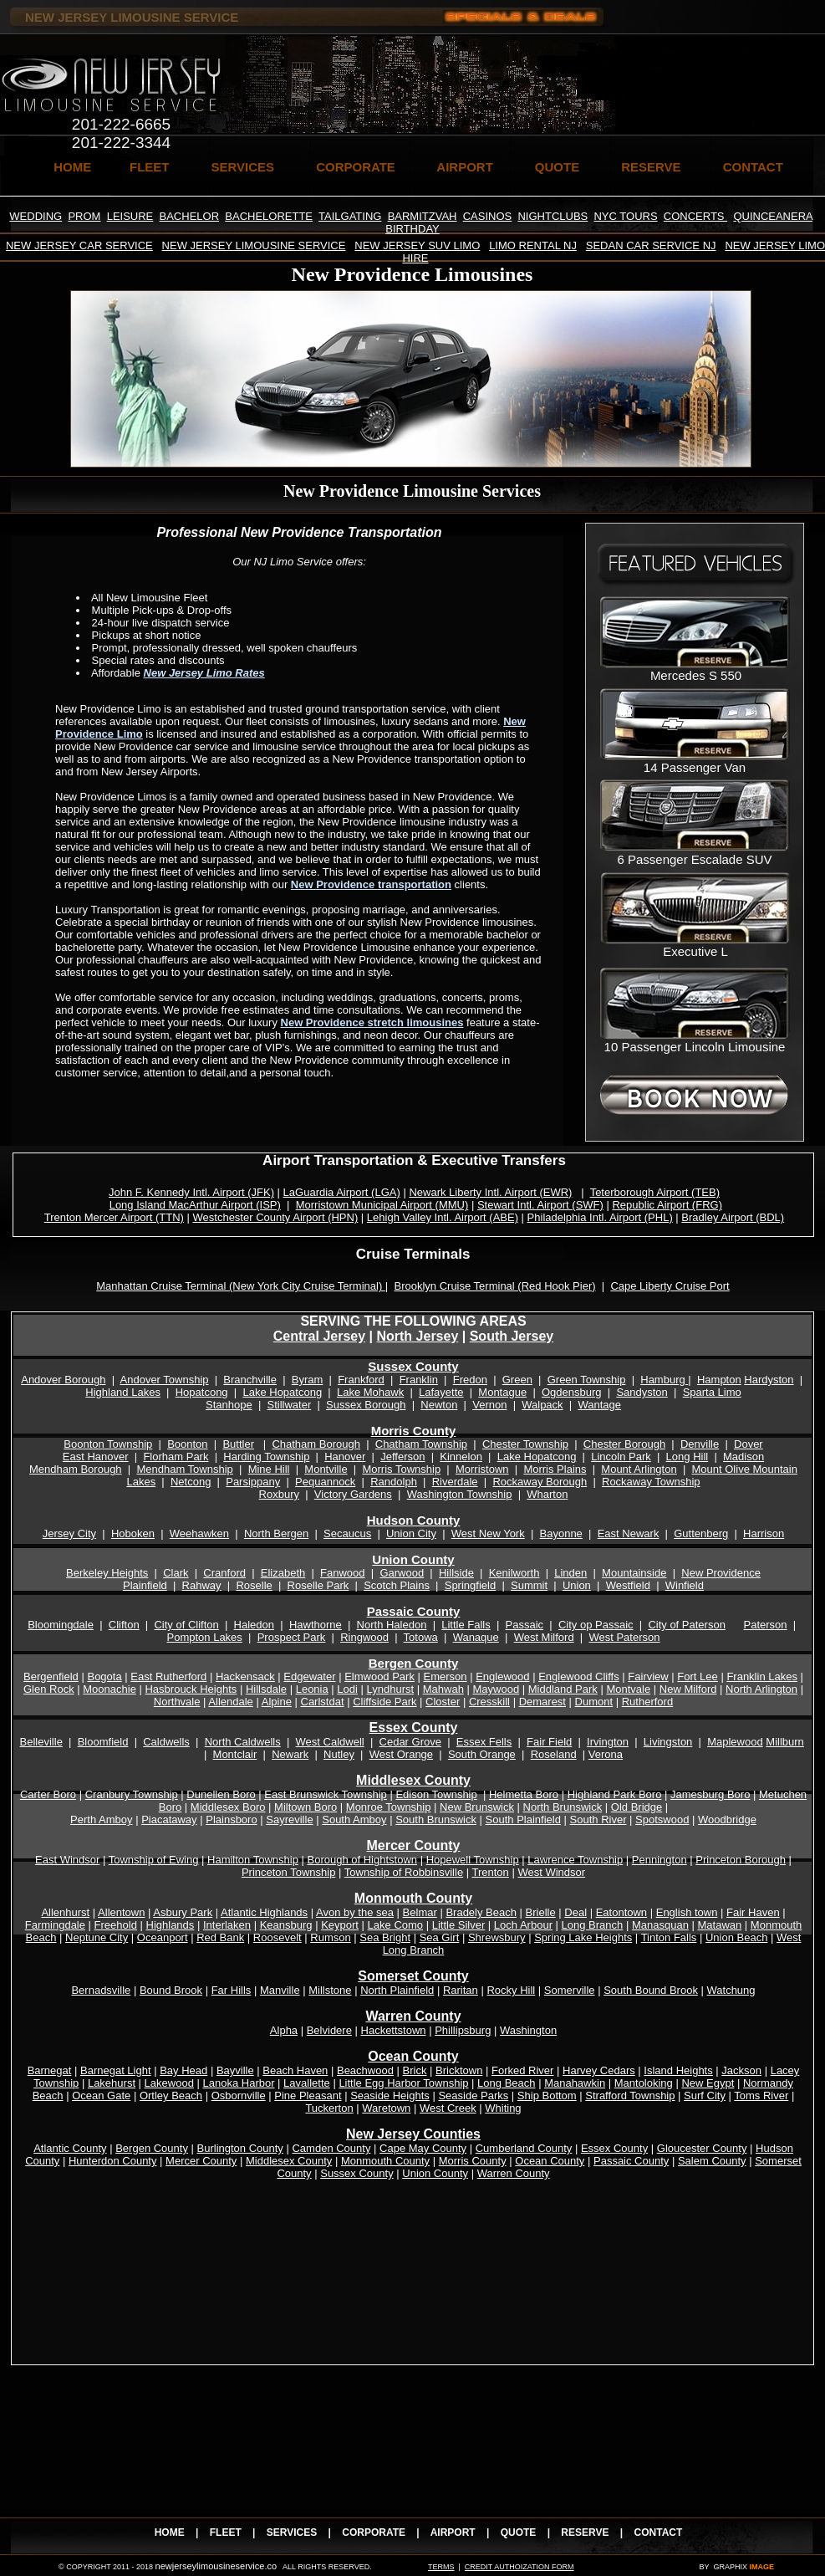  Describe the element at coordinates (113, 2160) in the screenshot. I see `Hunterdon County` at that location.